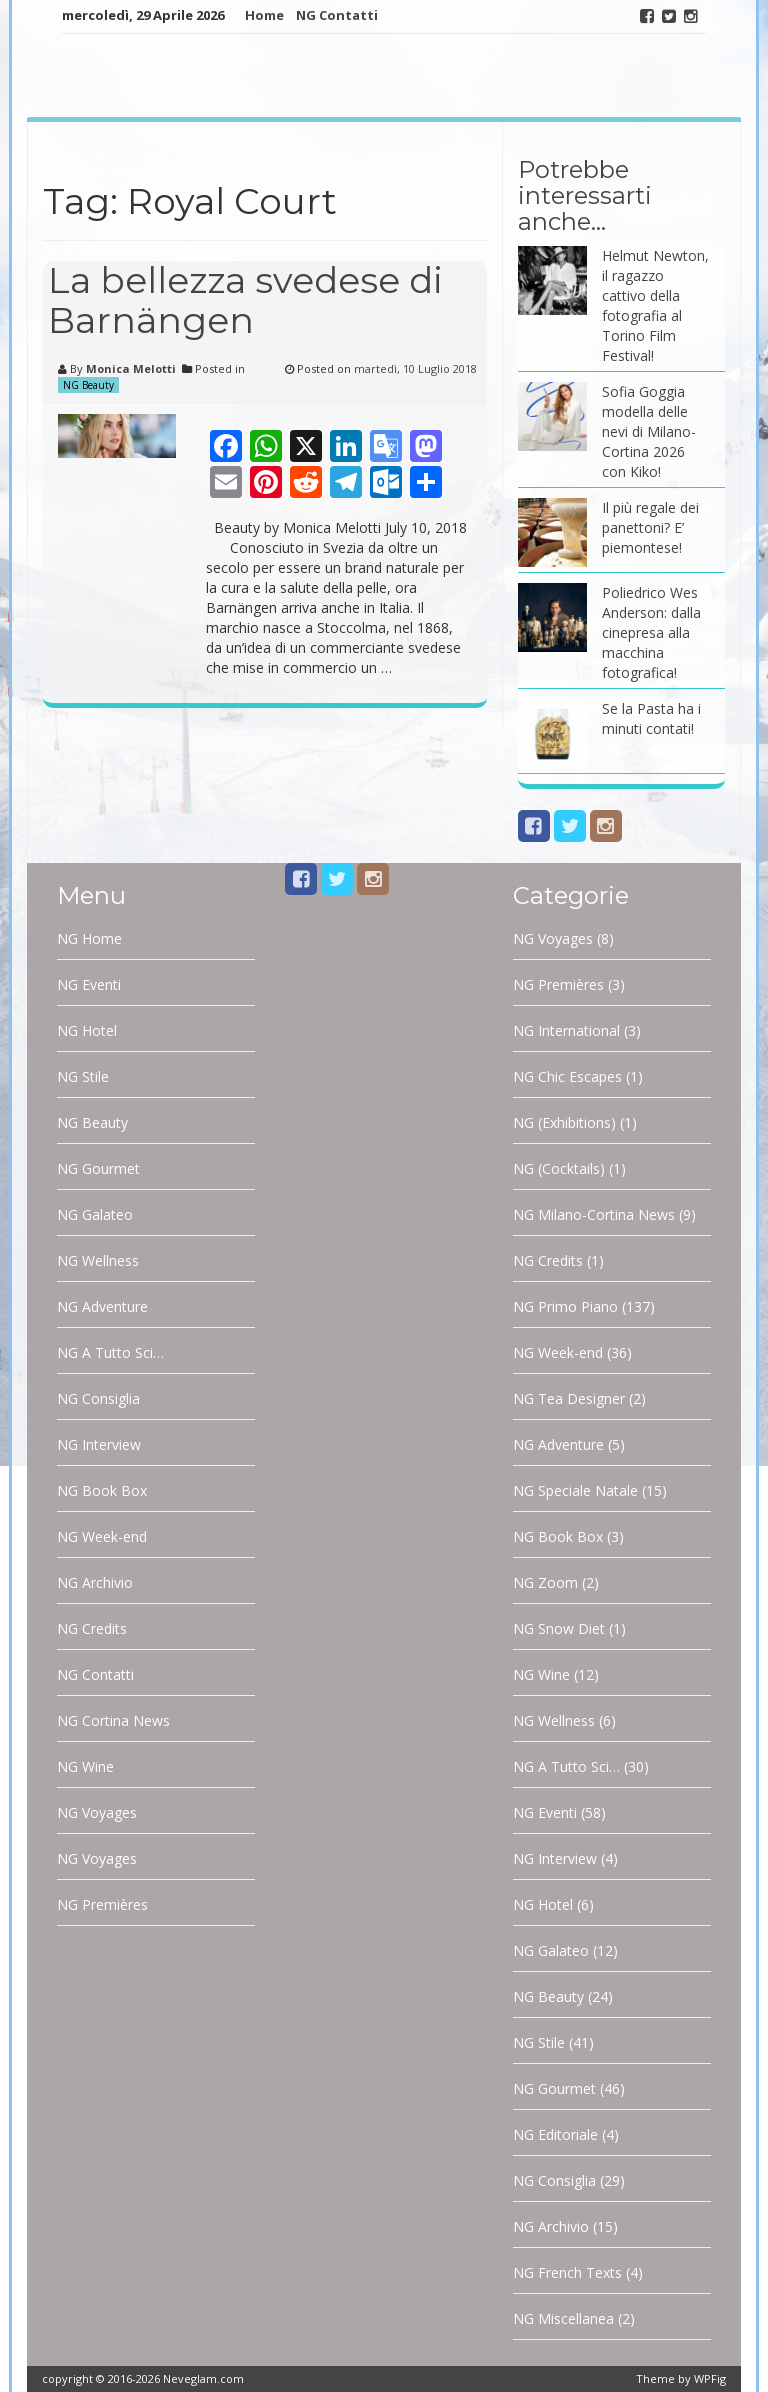 The width and height of the screenshot is (768, 2392). I want to click on NG (Cocktails), so click(559, 1168).